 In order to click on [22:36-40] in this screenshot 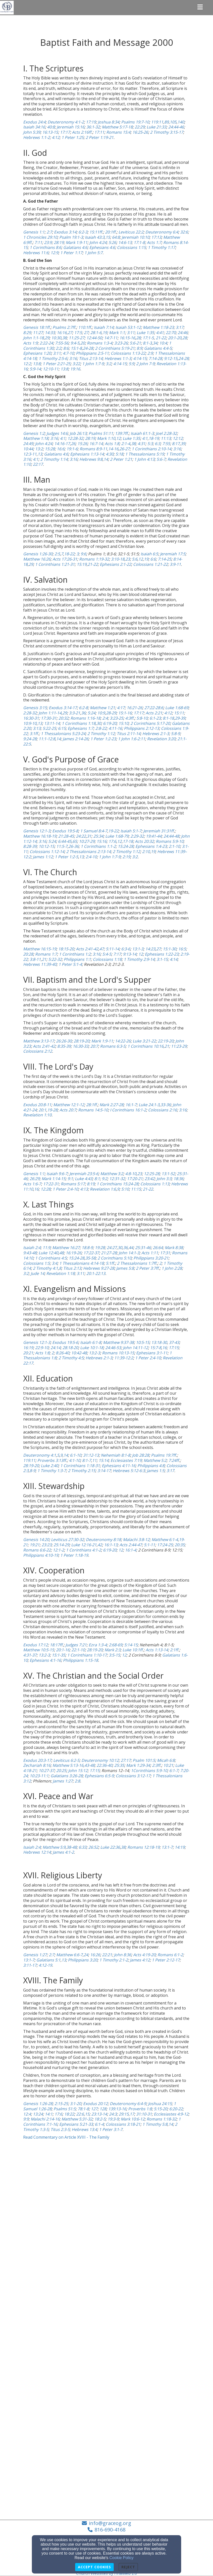, I will do `click(104, 1765)`.